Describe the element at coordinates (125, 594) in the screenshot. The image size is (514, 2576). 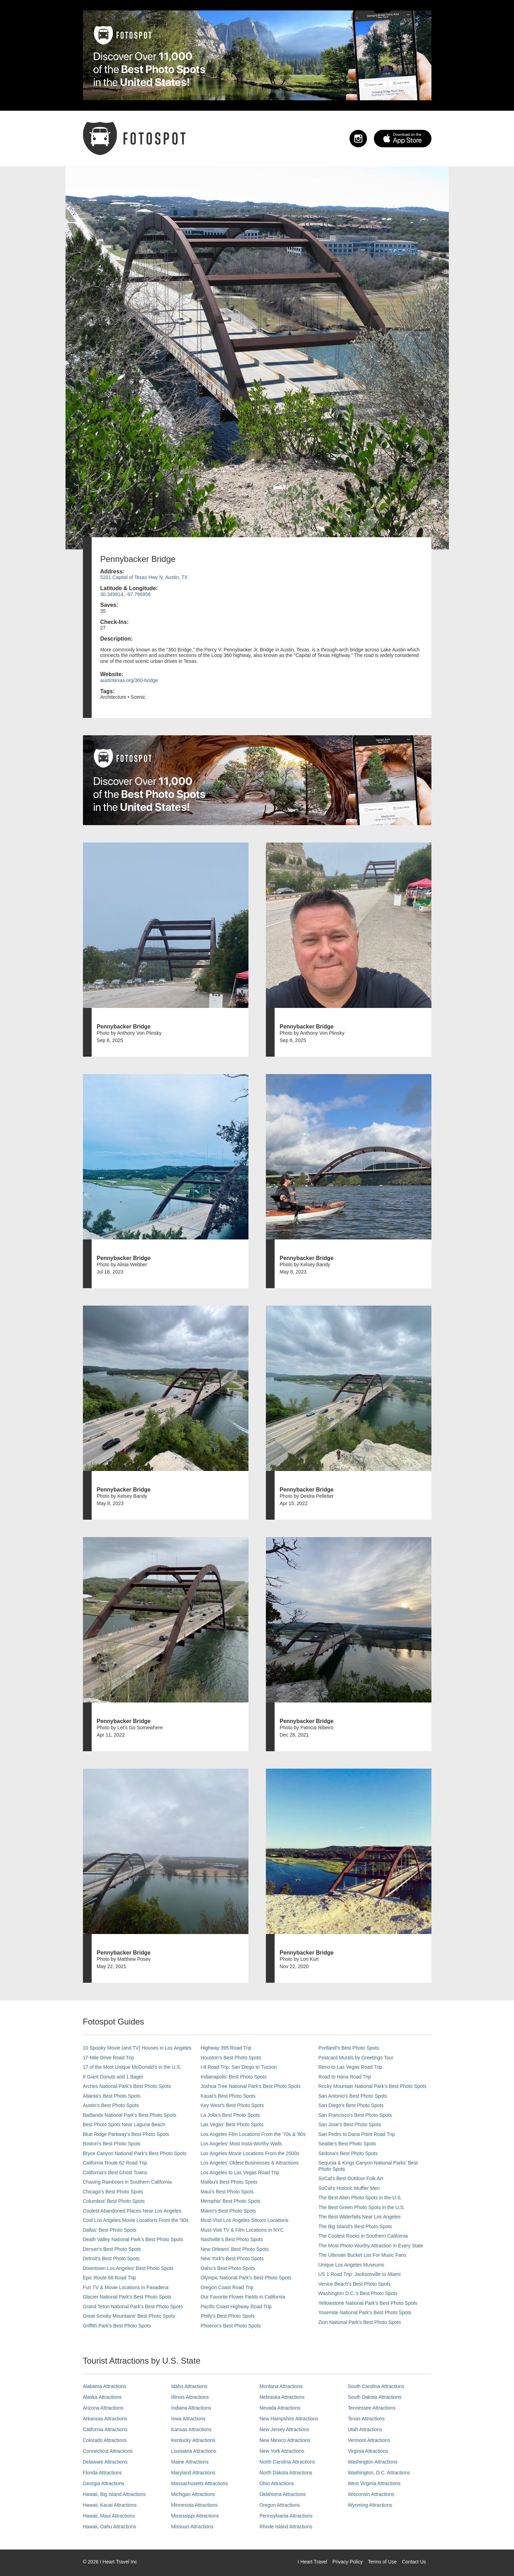
I see `30.349914, -97.796956` at that location.